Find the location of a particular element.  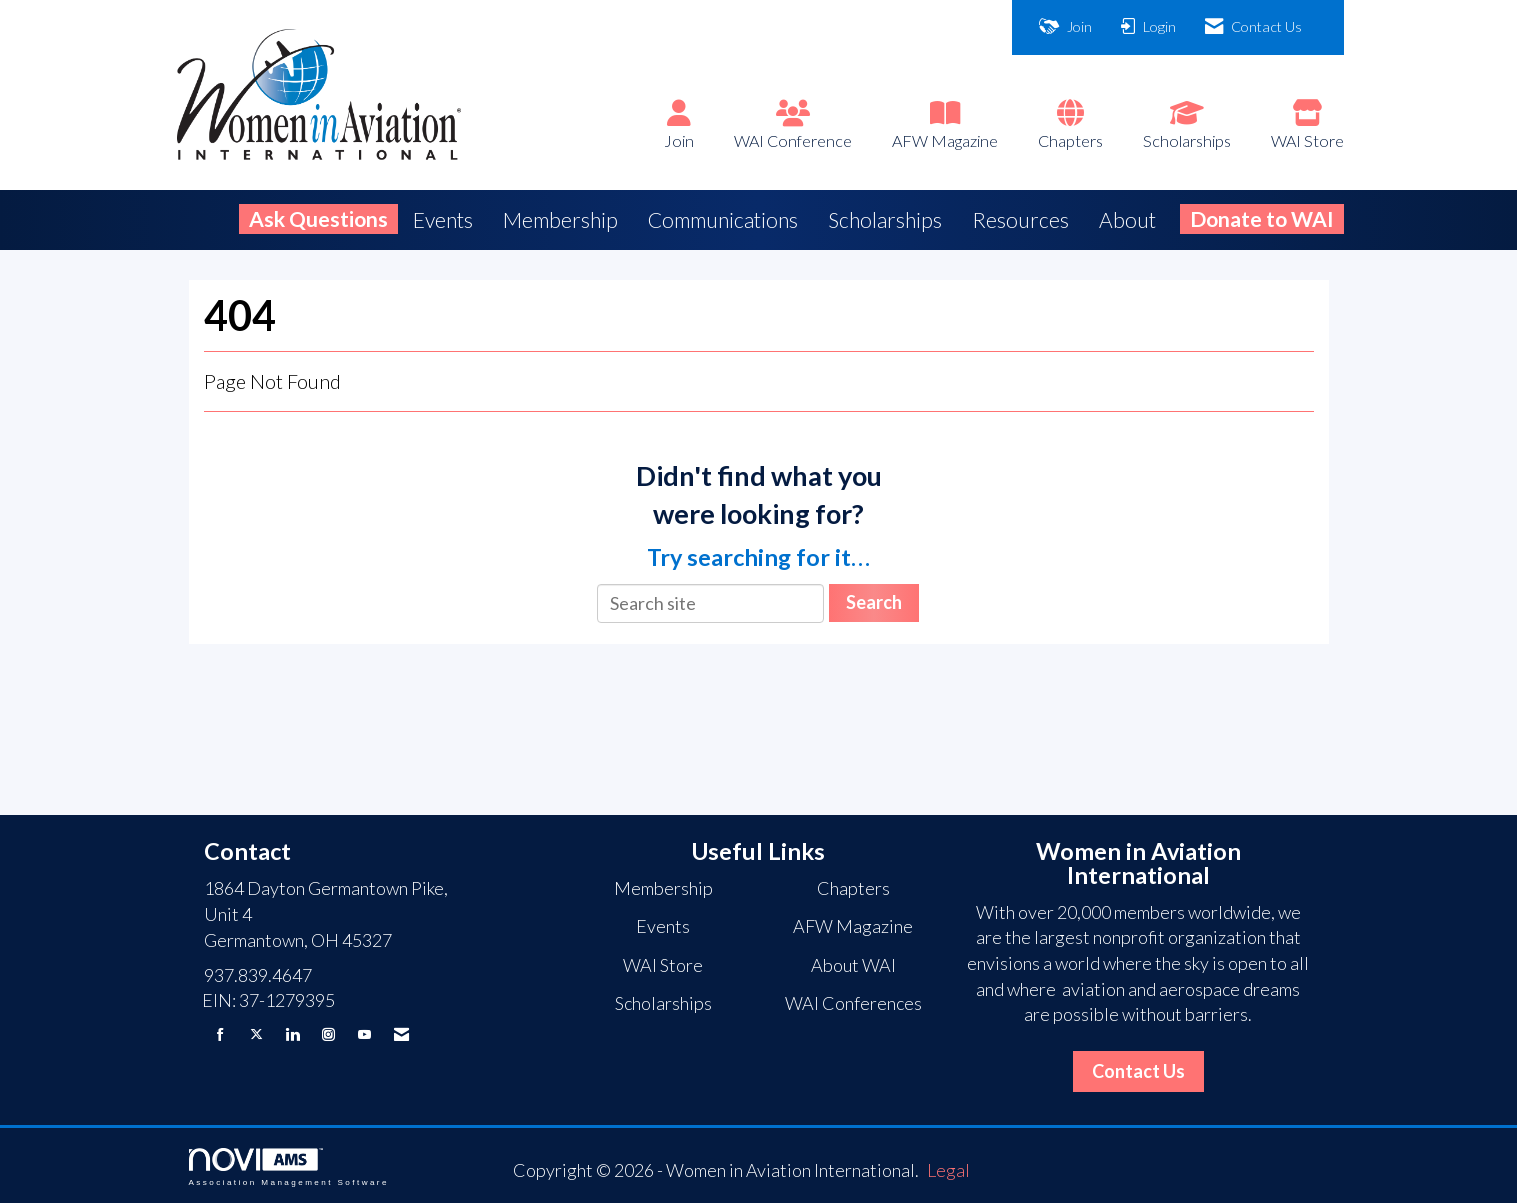

Association Management Software is located at coordinates (289, 1167).